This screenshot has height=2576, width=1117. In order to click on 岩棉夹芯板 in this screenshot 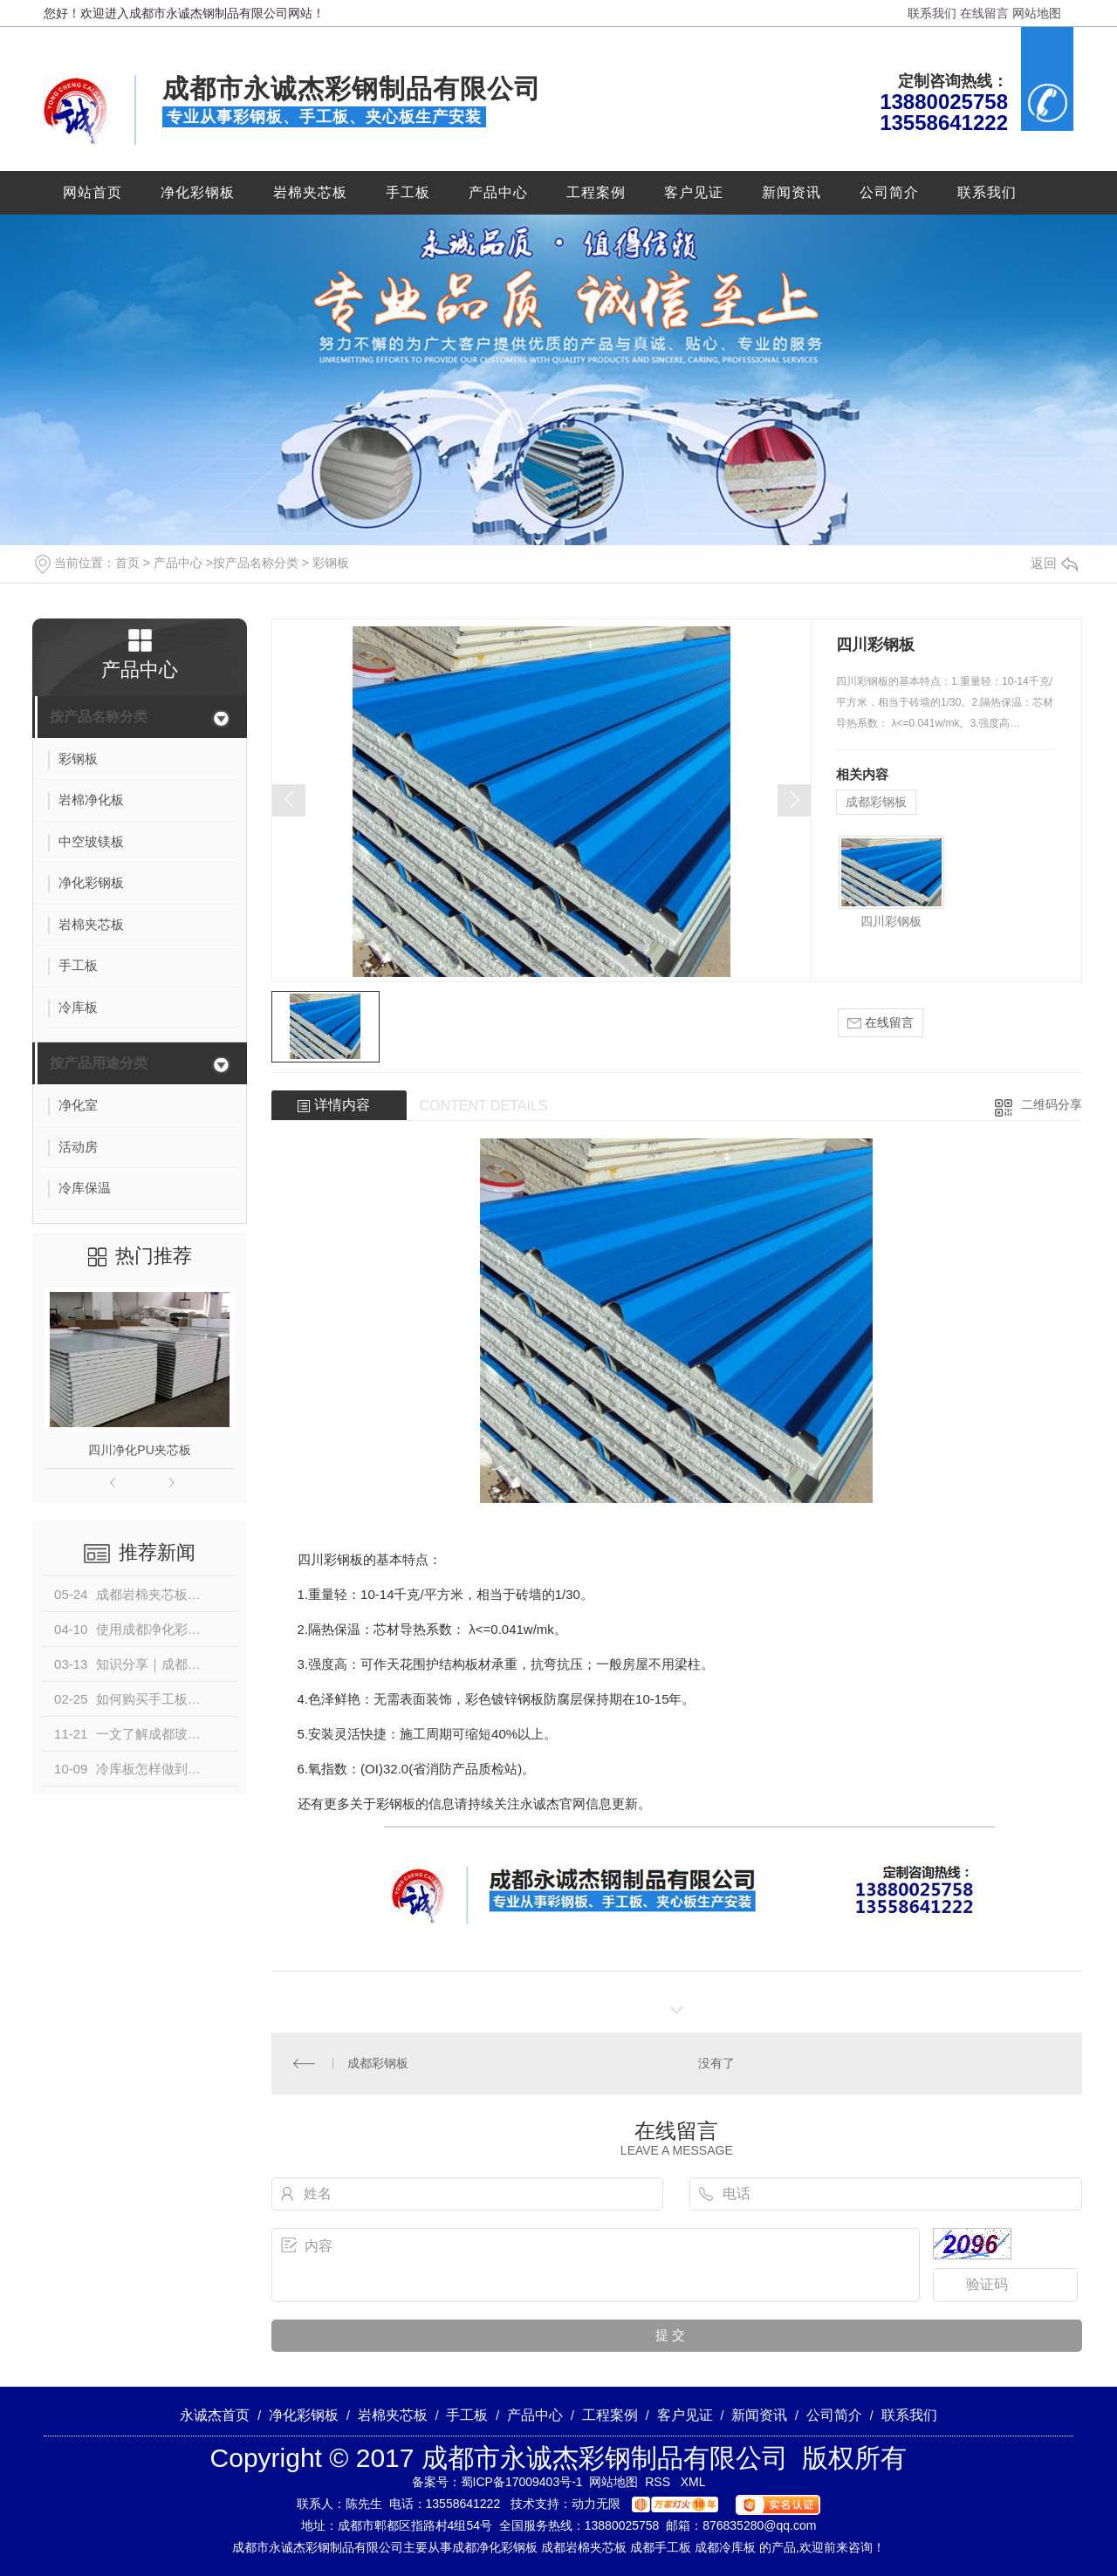, I will do `click(310, 192)`.